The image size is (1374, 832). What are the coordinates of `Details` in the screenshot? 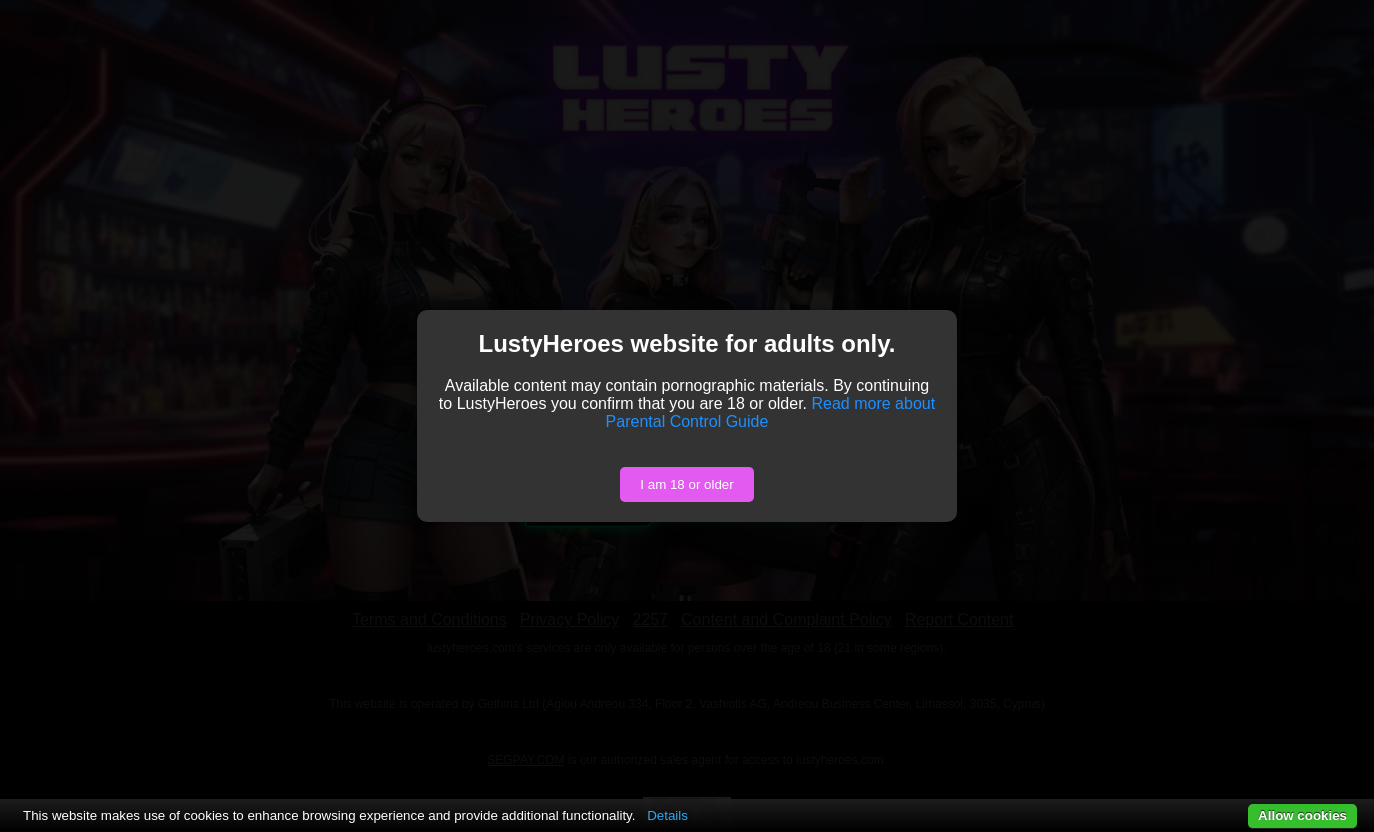 It's located at (667, 815).